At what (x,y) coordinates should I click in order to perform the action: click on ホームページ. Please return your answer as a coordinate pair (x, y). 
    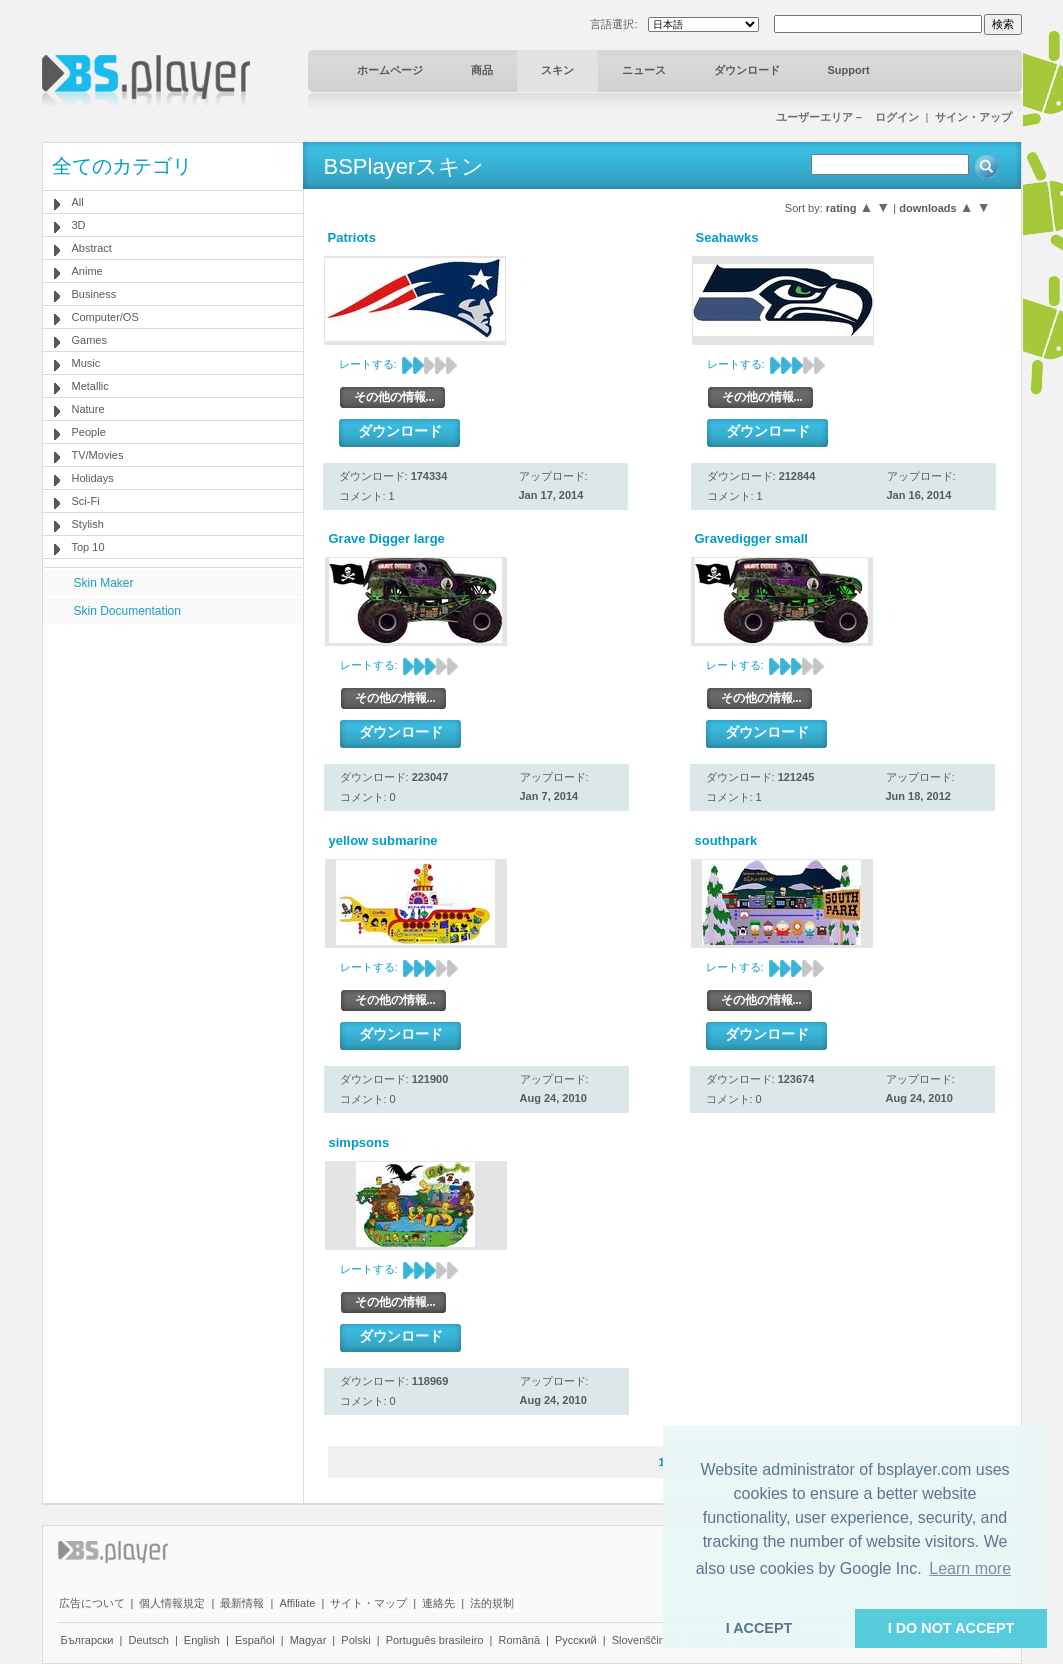
    Looking at the image, I should click on (390, 70).